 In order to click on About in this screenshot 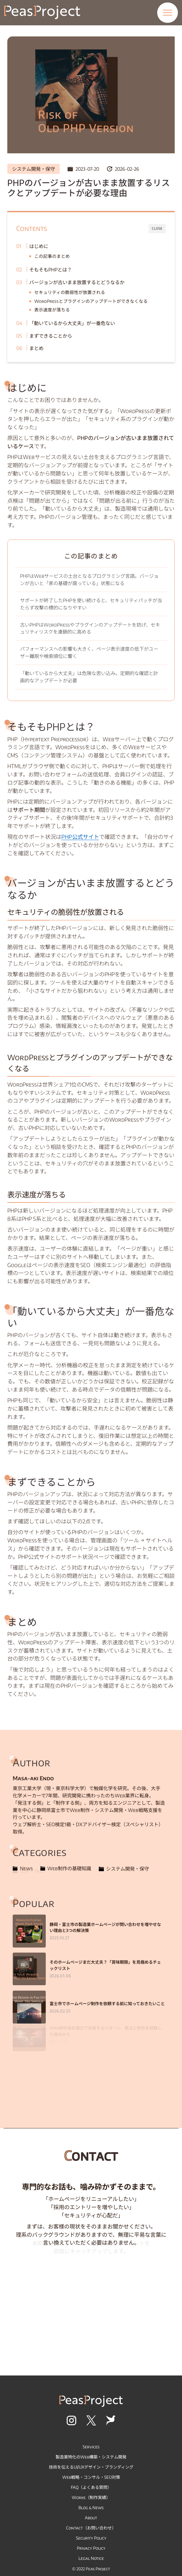, I will do `click(91, 2517)`.